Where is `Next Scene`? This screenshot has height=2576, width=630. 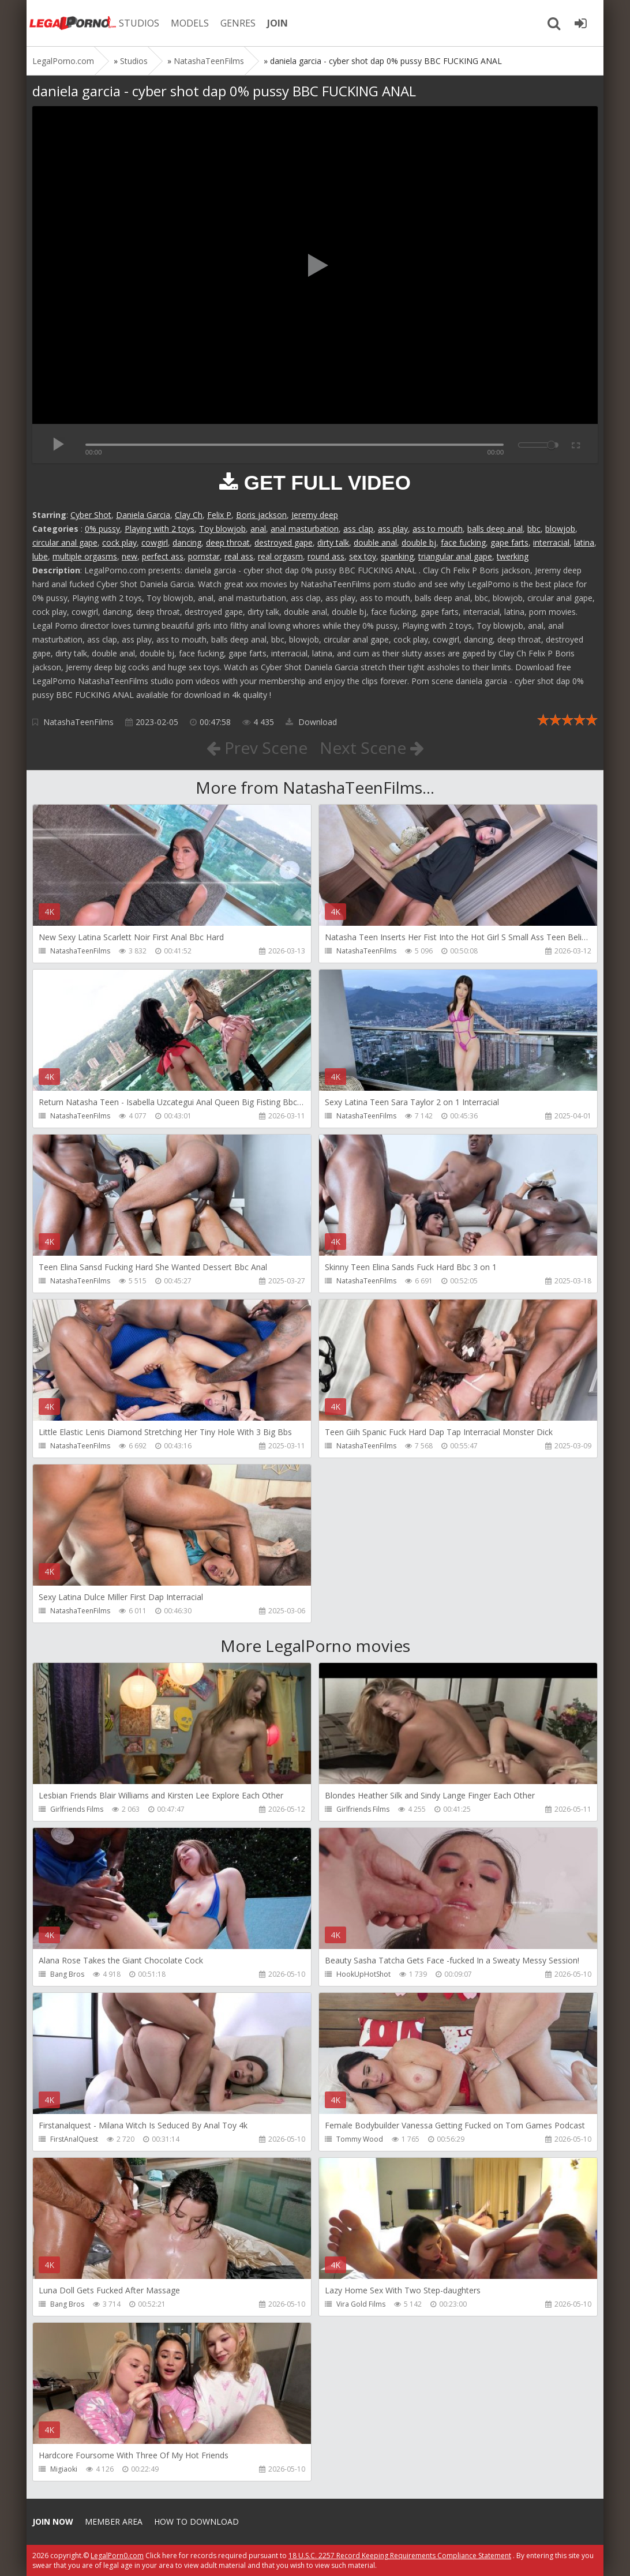
Next Scene is located at coordinates (372, 747).